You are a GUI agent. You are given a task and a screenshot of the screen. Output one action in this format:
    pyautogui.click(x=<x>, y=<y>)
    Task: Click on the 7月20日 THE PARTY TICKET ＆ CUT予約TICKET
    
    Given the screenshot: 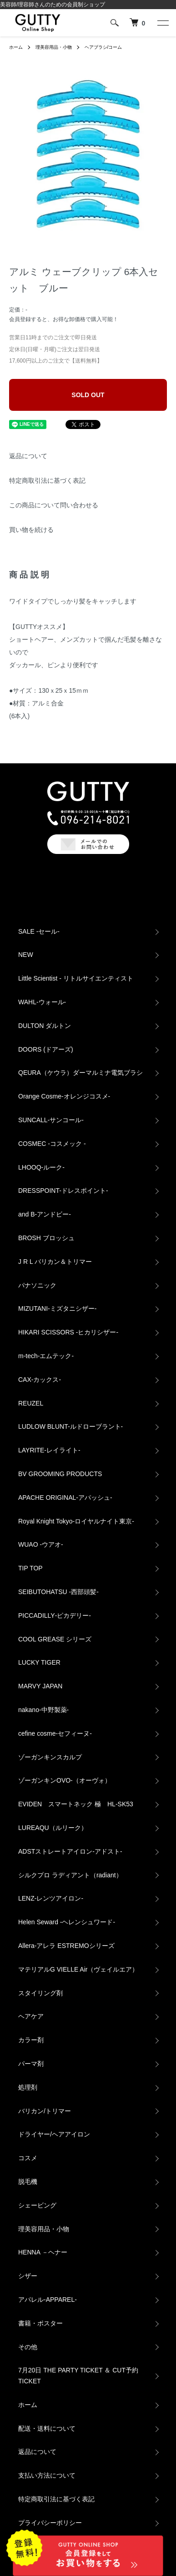 What is the action you would take?
    pyautogui.click(x=78, y=2375)
    